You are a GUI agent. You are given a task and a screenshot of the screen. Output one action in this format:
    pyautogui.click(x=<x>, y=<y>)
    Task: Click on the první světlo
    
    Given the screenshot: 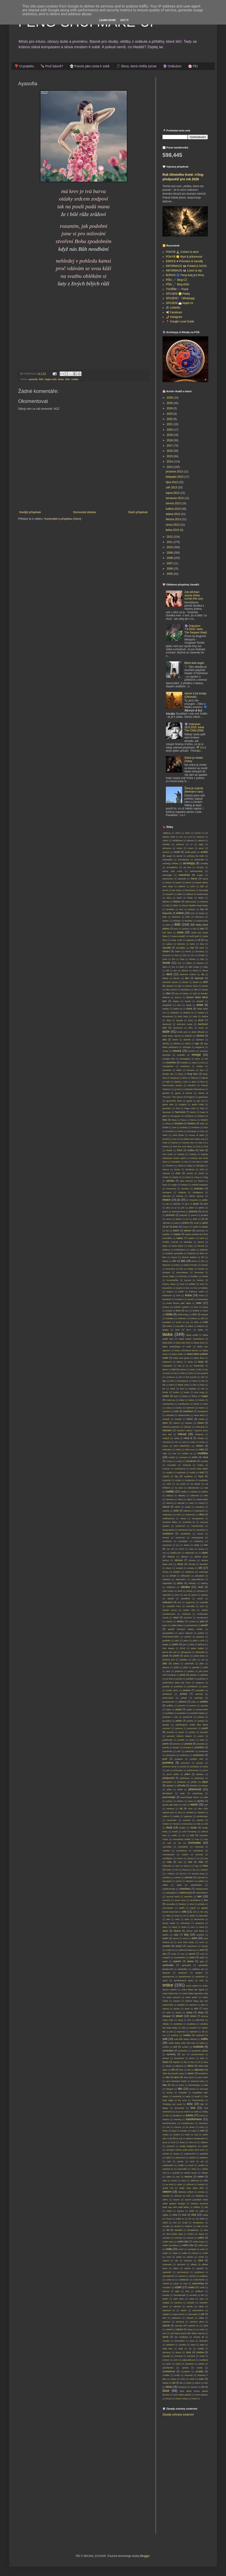 What is the action you would take?
    pyautogui.click(x=173, y=1774)
    